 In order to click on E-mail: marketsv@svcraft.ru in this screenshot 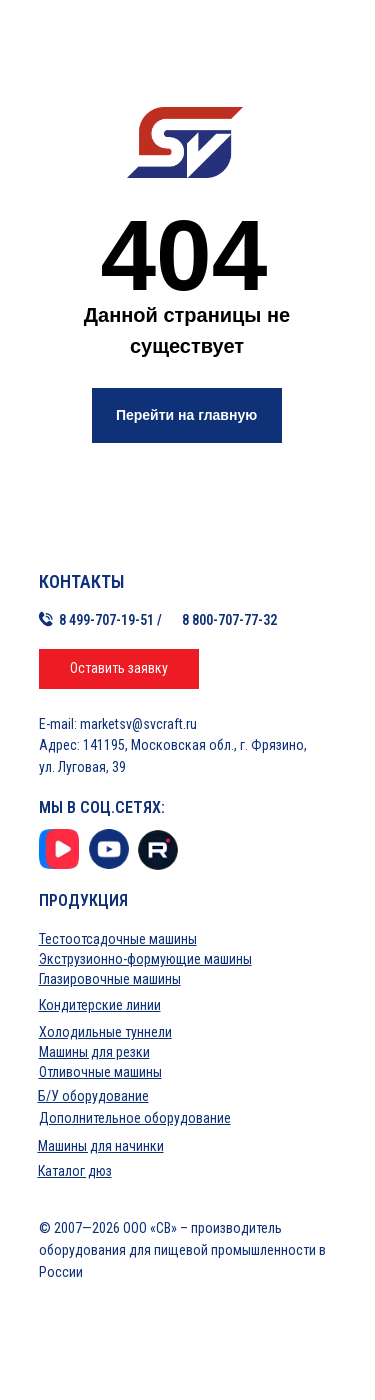, I will do `click(118, 724)`.